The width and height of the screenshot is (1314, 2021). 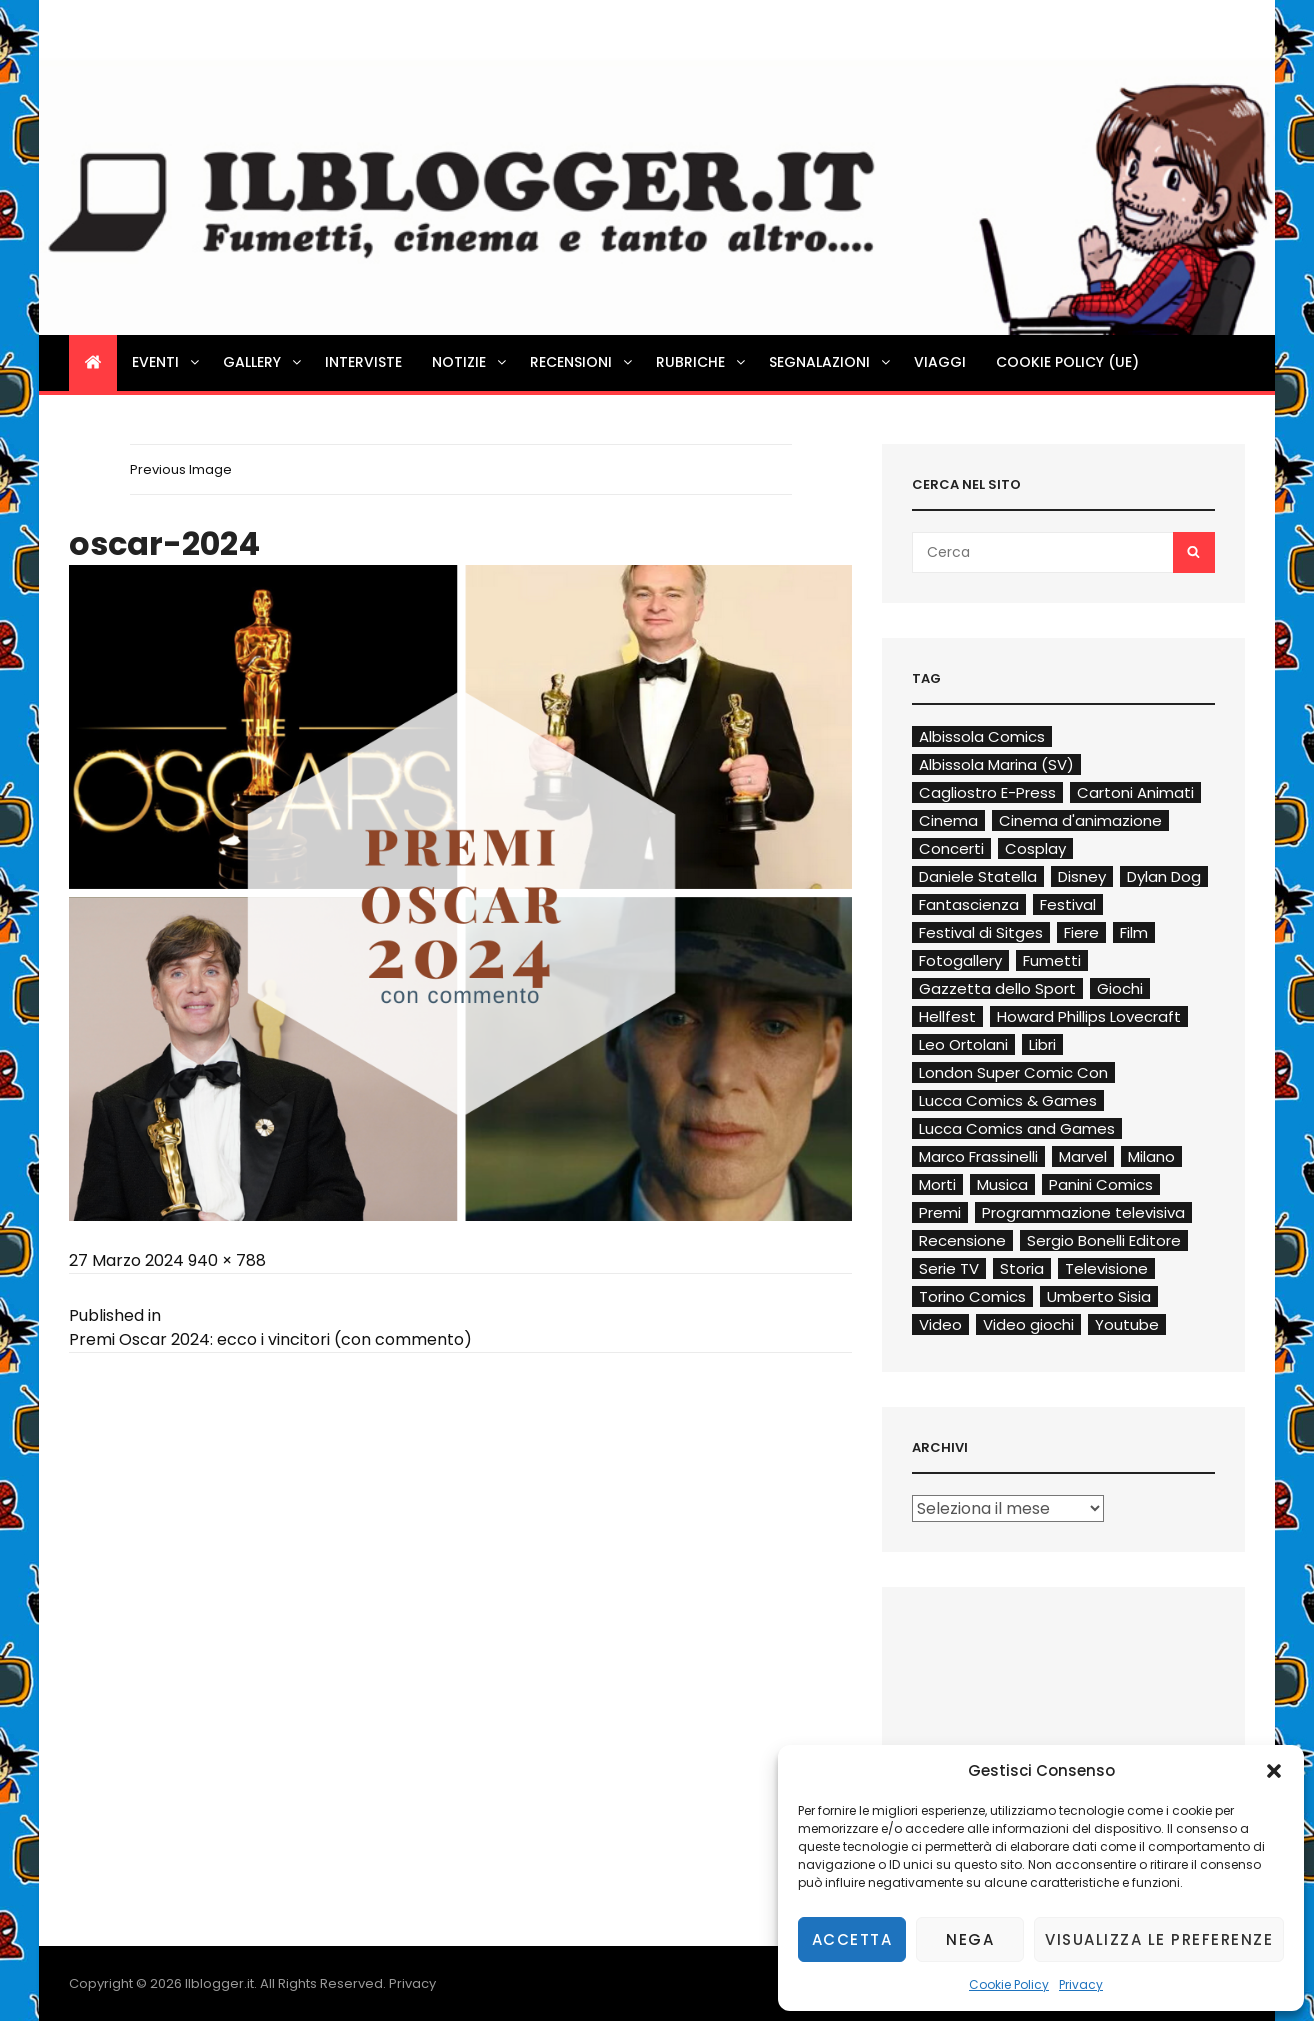 I want to click on Cosplay, so click(x=1035, y=848).